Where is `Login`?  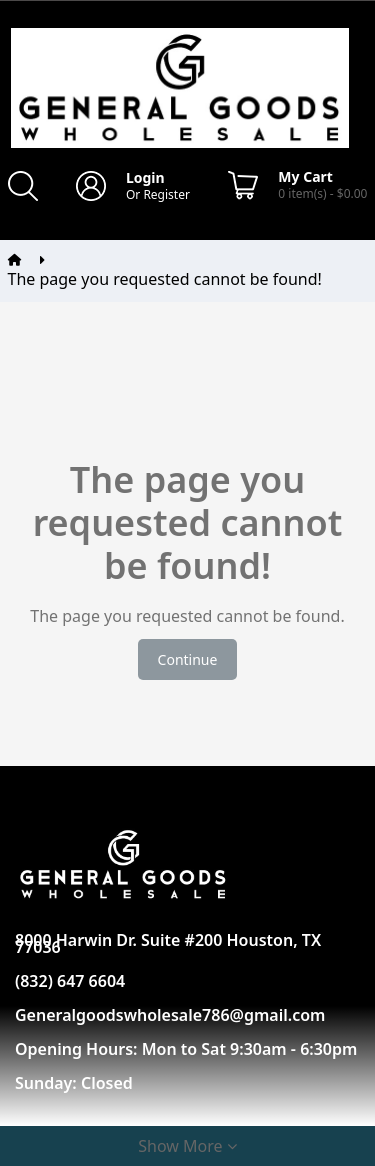 Login is located at coordinates (145, 177).